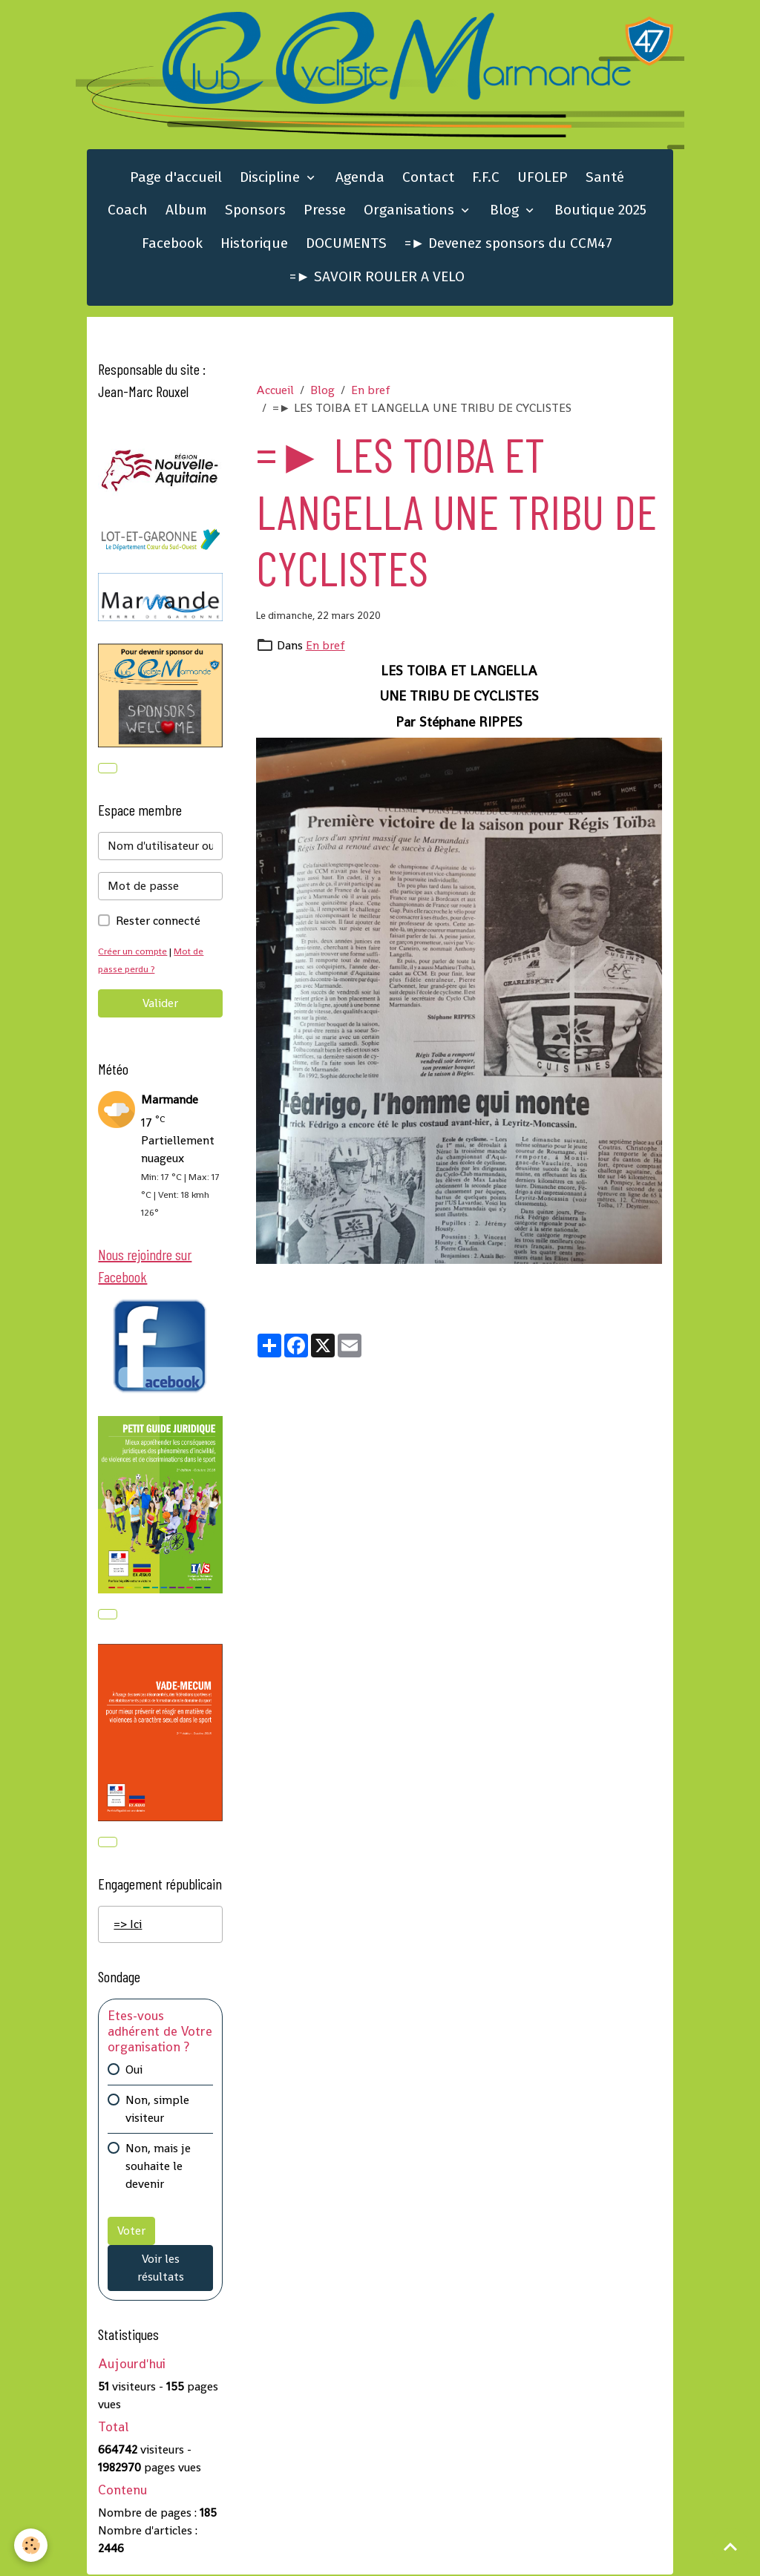 This screenshot has width=760, height=2576. What do you see at coordinates (176, 177) in the screenshot?
I see `Page d'accueil` at bounding box center [176, 177].